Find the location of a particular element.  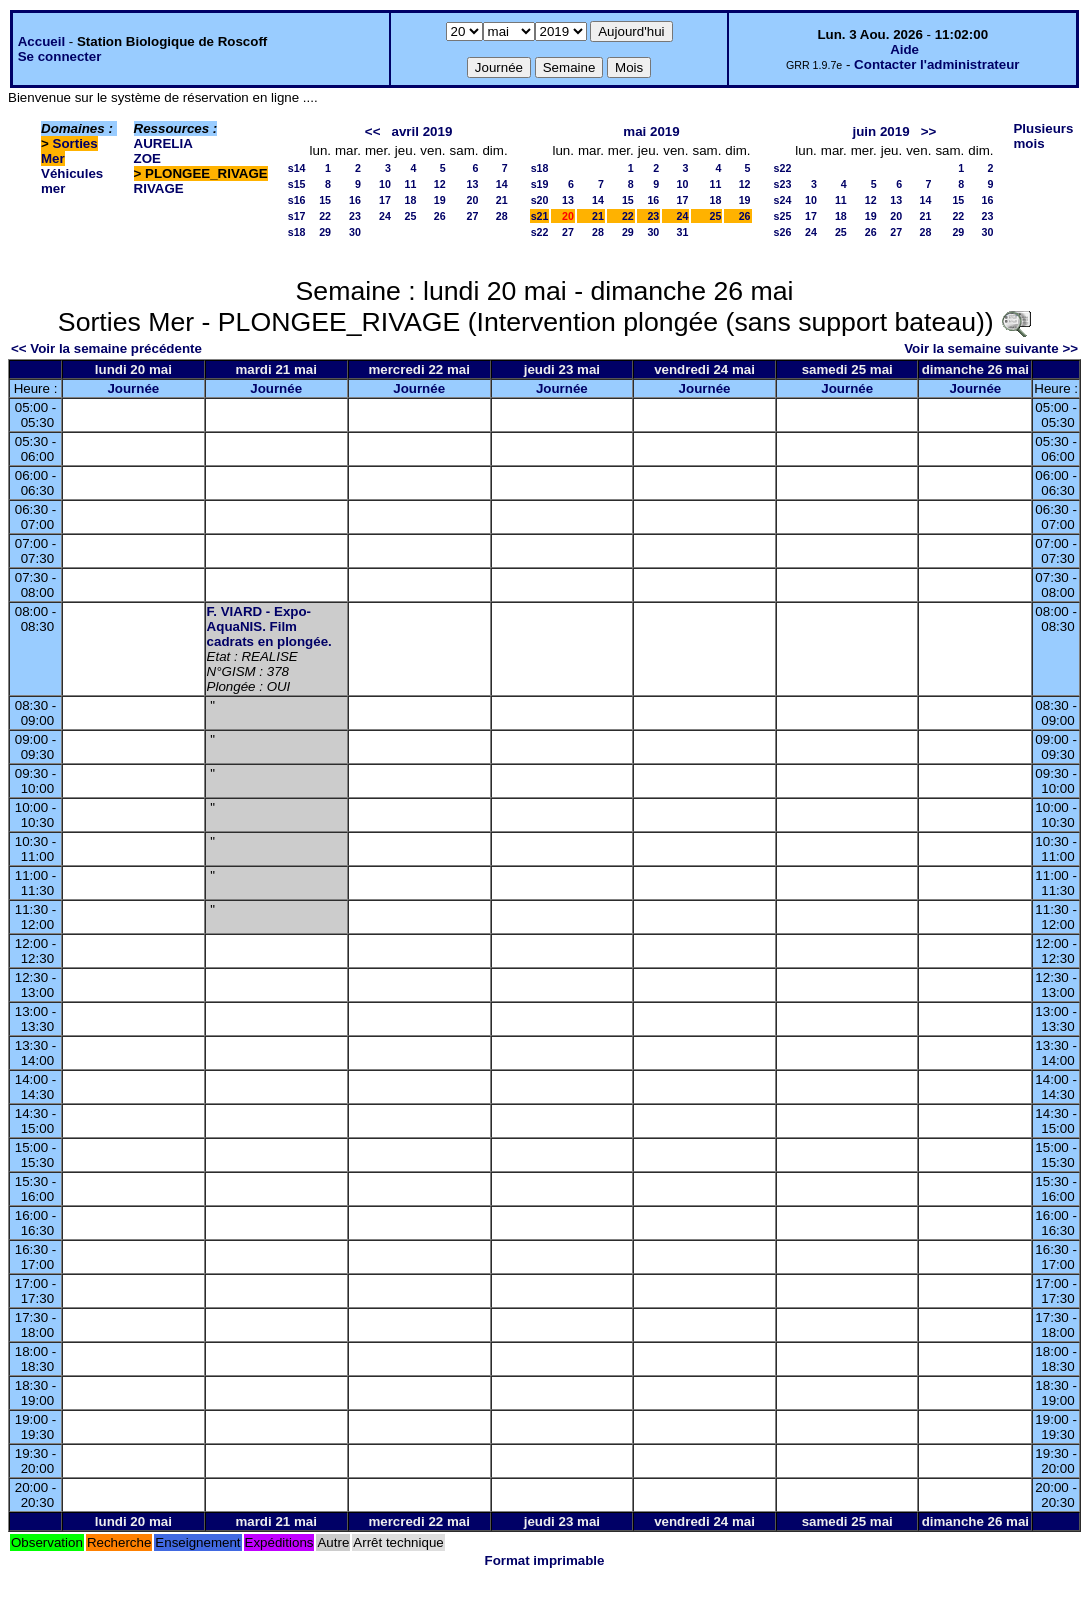

29 is located at coordinates (325, 232).